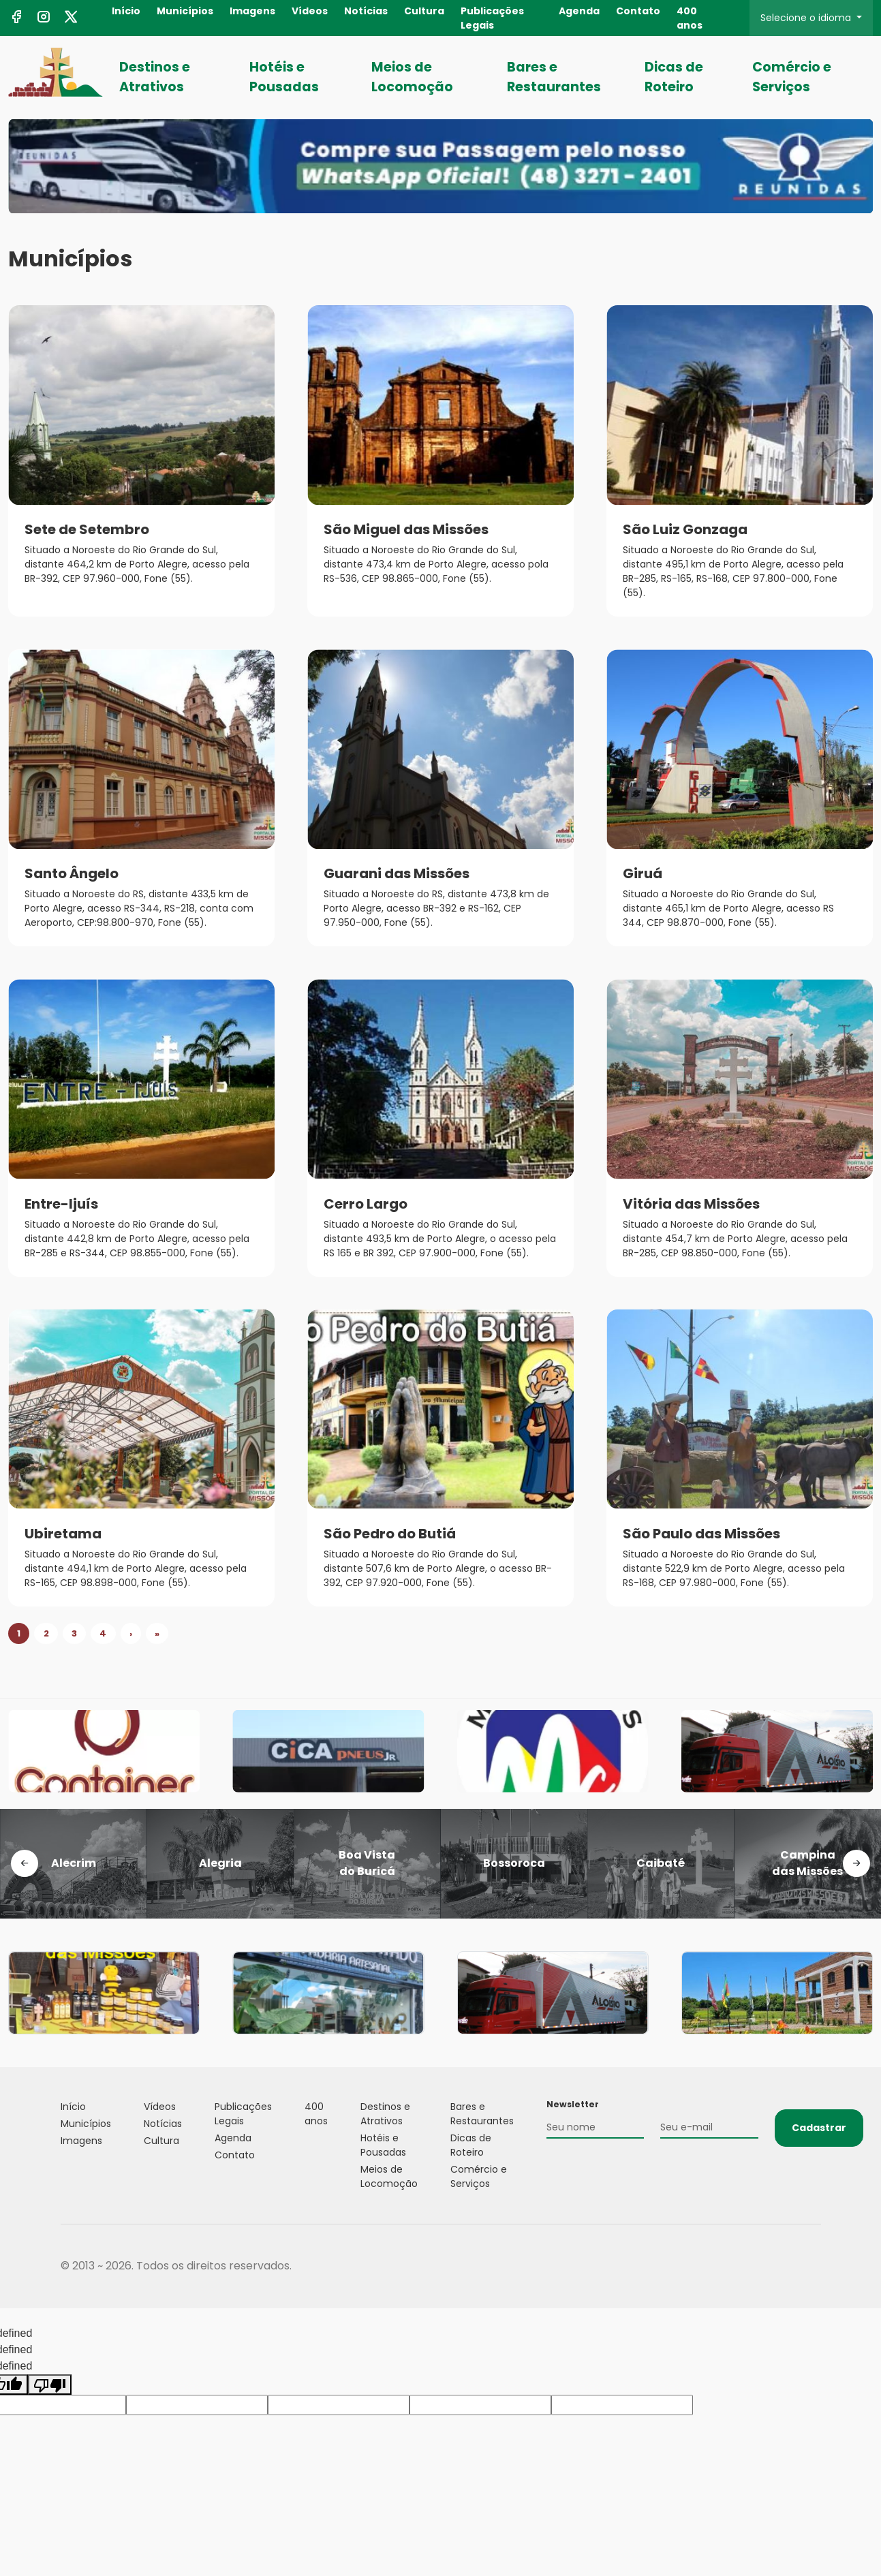  I want to click on Bares e Restaurantes, so click(554, 77).